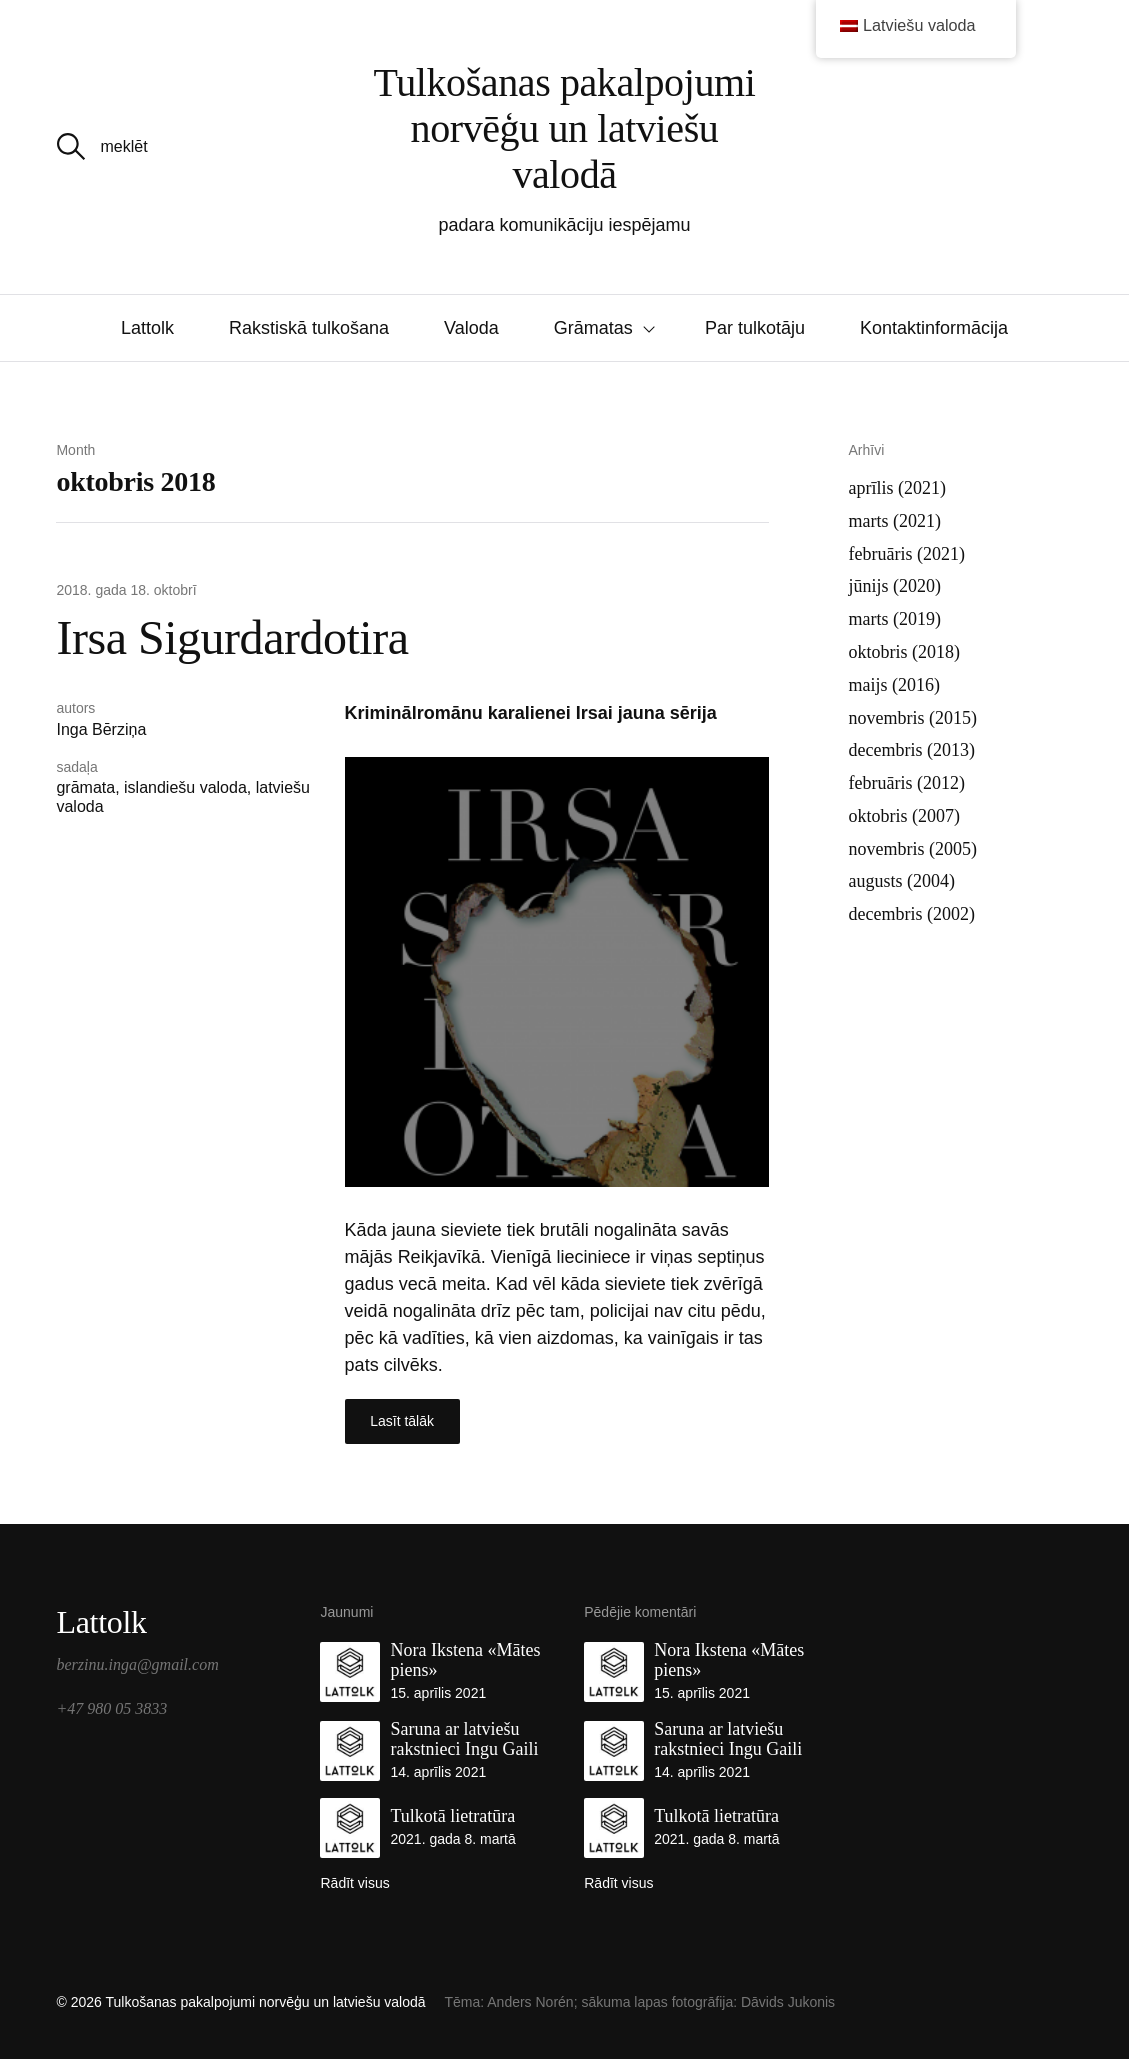 This screenshot has height=2059, width=1129. I want to click on marts (2021), so click(895, 521).